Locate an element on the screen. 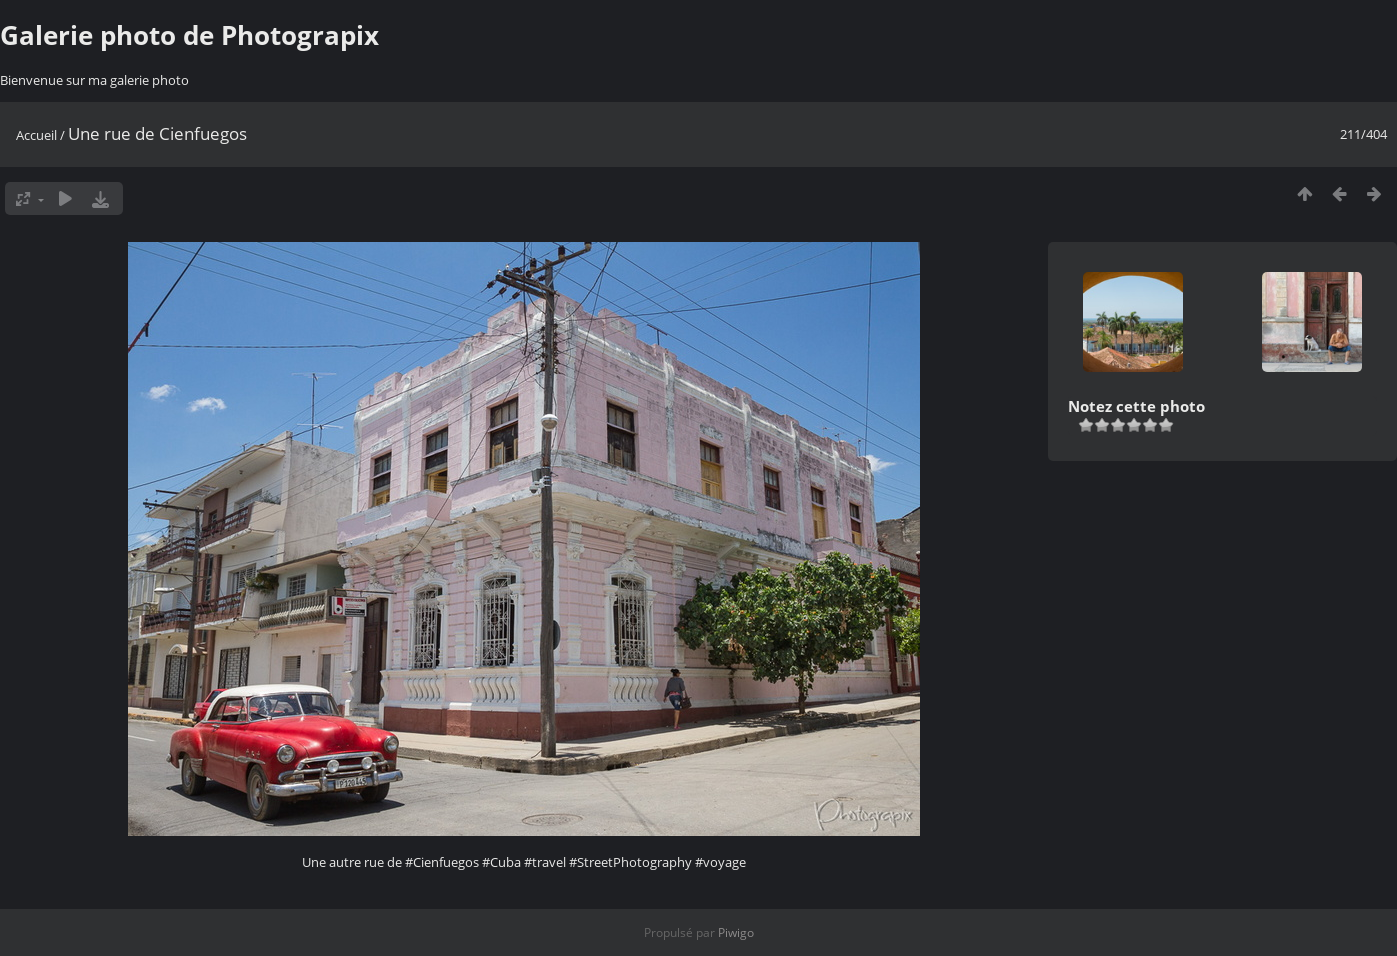 The image size is (1397, 956). Accueil is located at coordinates (36, 135).